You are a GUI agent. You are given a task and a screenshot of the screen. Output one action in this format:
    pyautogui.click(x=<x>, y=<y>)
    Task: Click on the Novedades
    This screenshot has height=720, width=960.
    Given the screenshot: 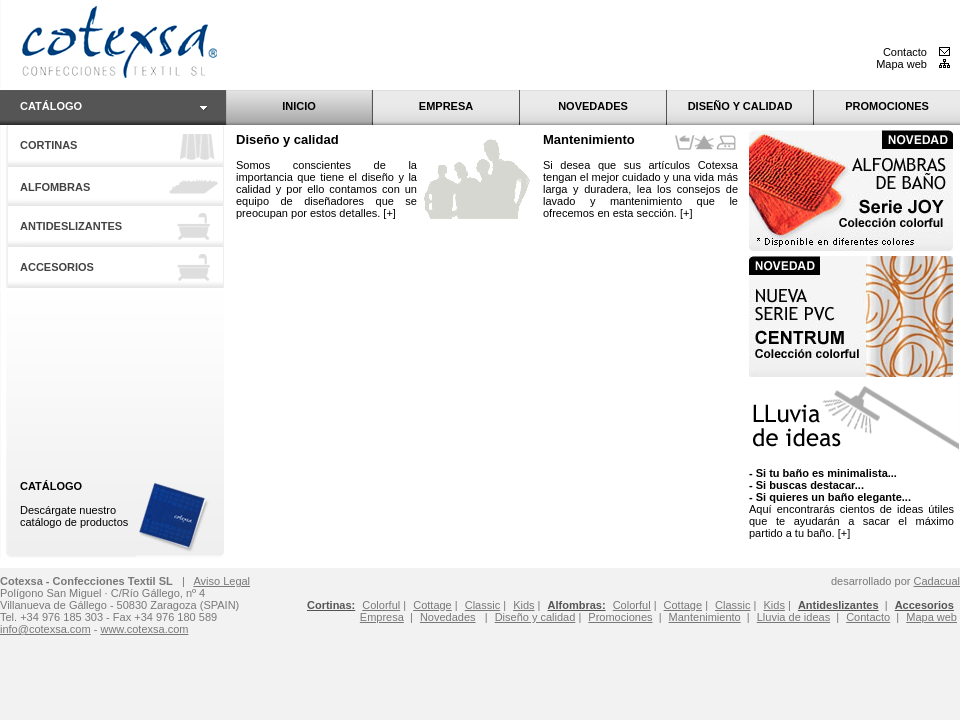 What is the action you would take?
    pyautogui.click(x=448, y=617)
    